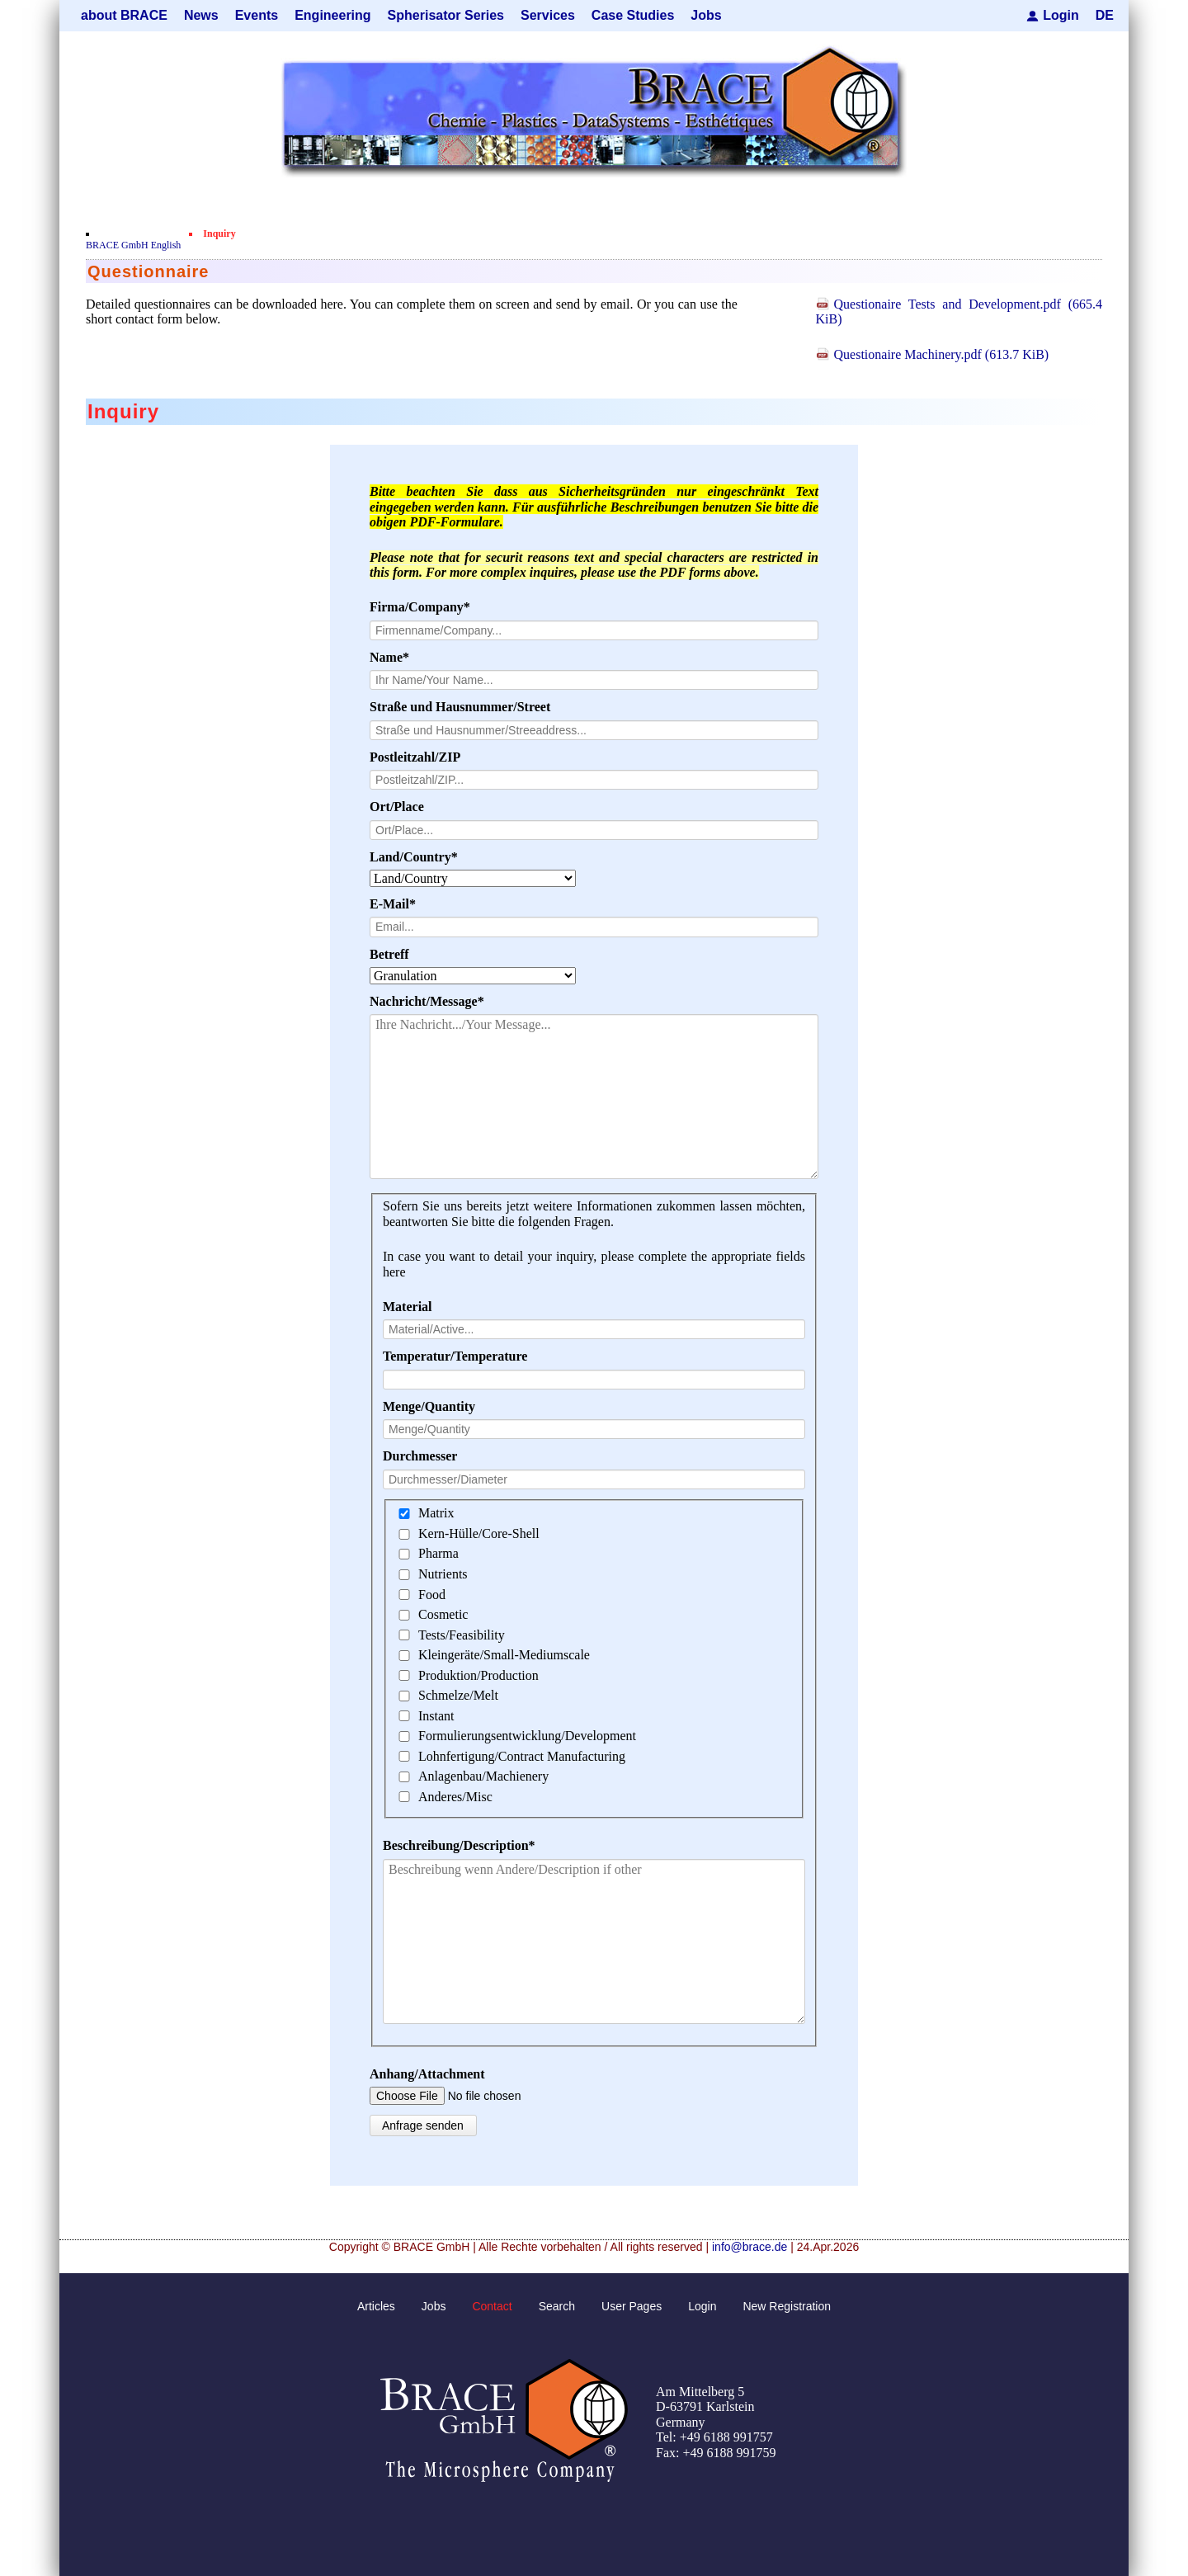 Image resolution: width=1188 pixels, height=2576 pixels. What do you see at coordinates (407, 1307) in the screenshot?
I see `Material` at bounding box center [407, 1307].